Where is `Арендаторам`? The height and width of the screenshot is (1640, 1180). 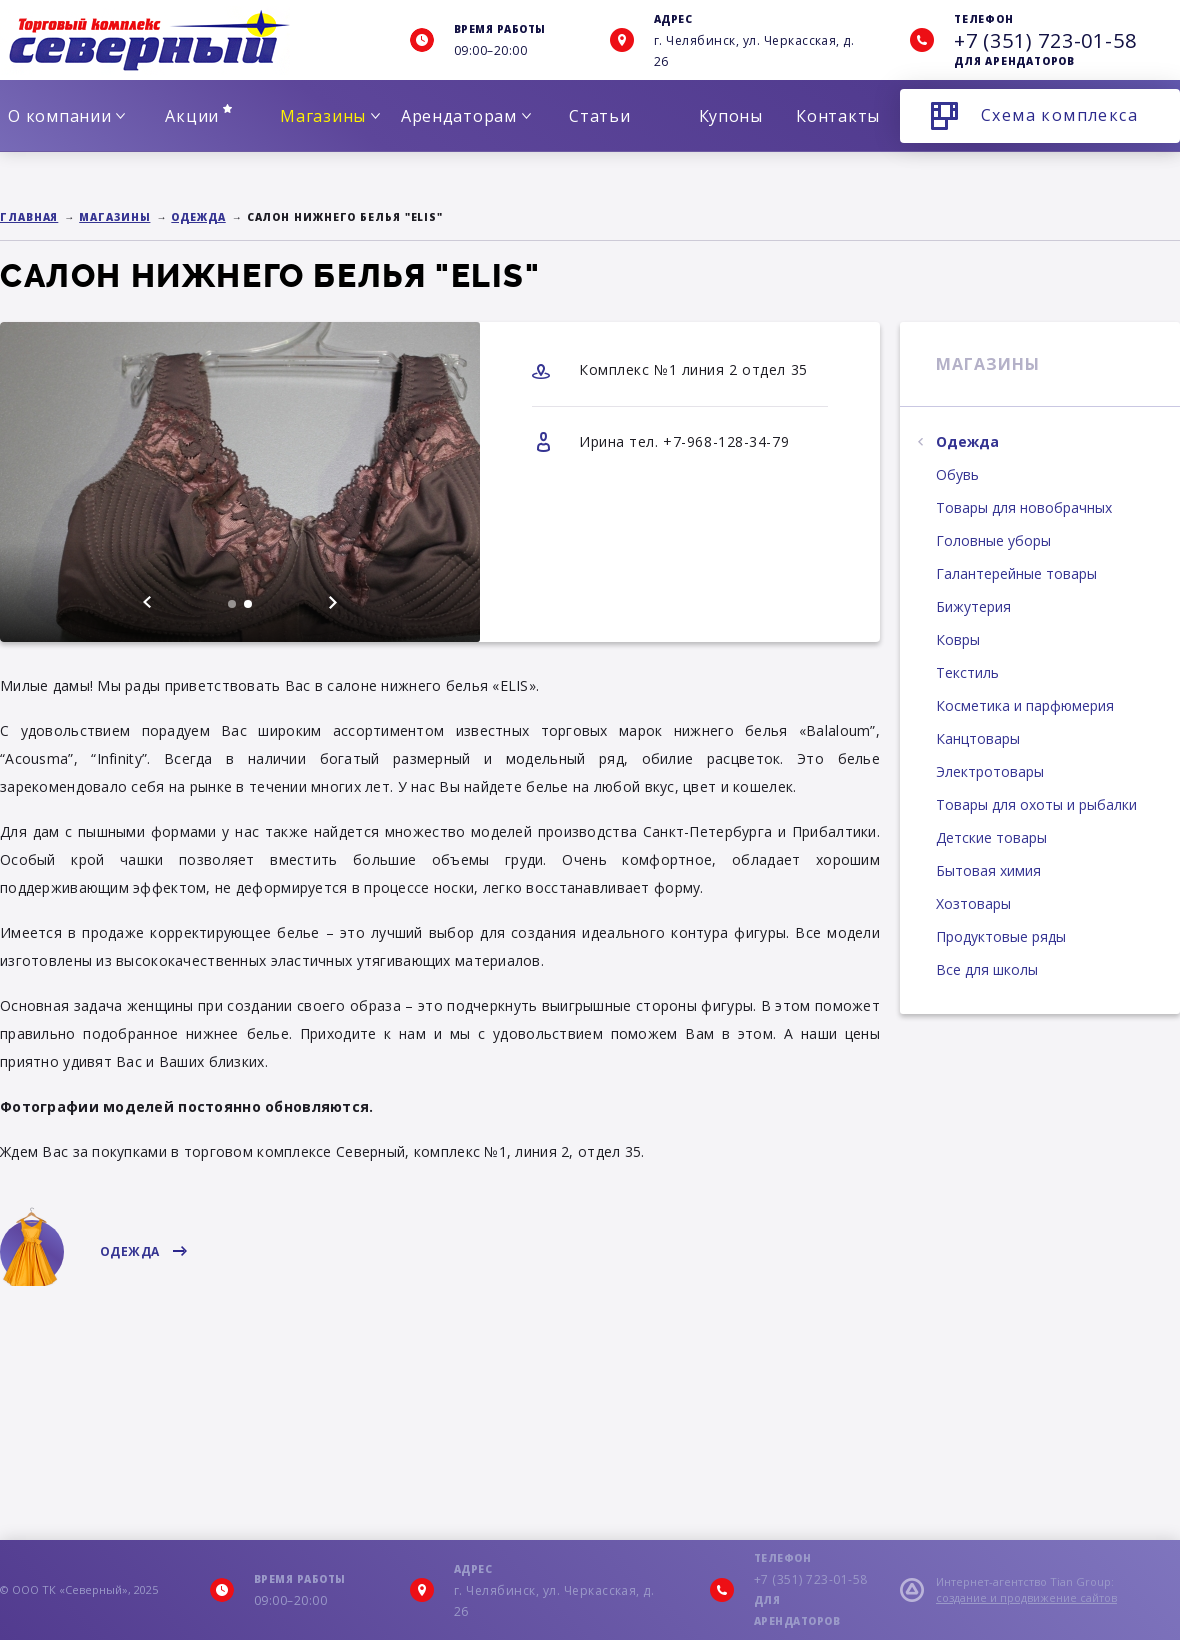
Арендаторам is located at coordinates (466, 116).